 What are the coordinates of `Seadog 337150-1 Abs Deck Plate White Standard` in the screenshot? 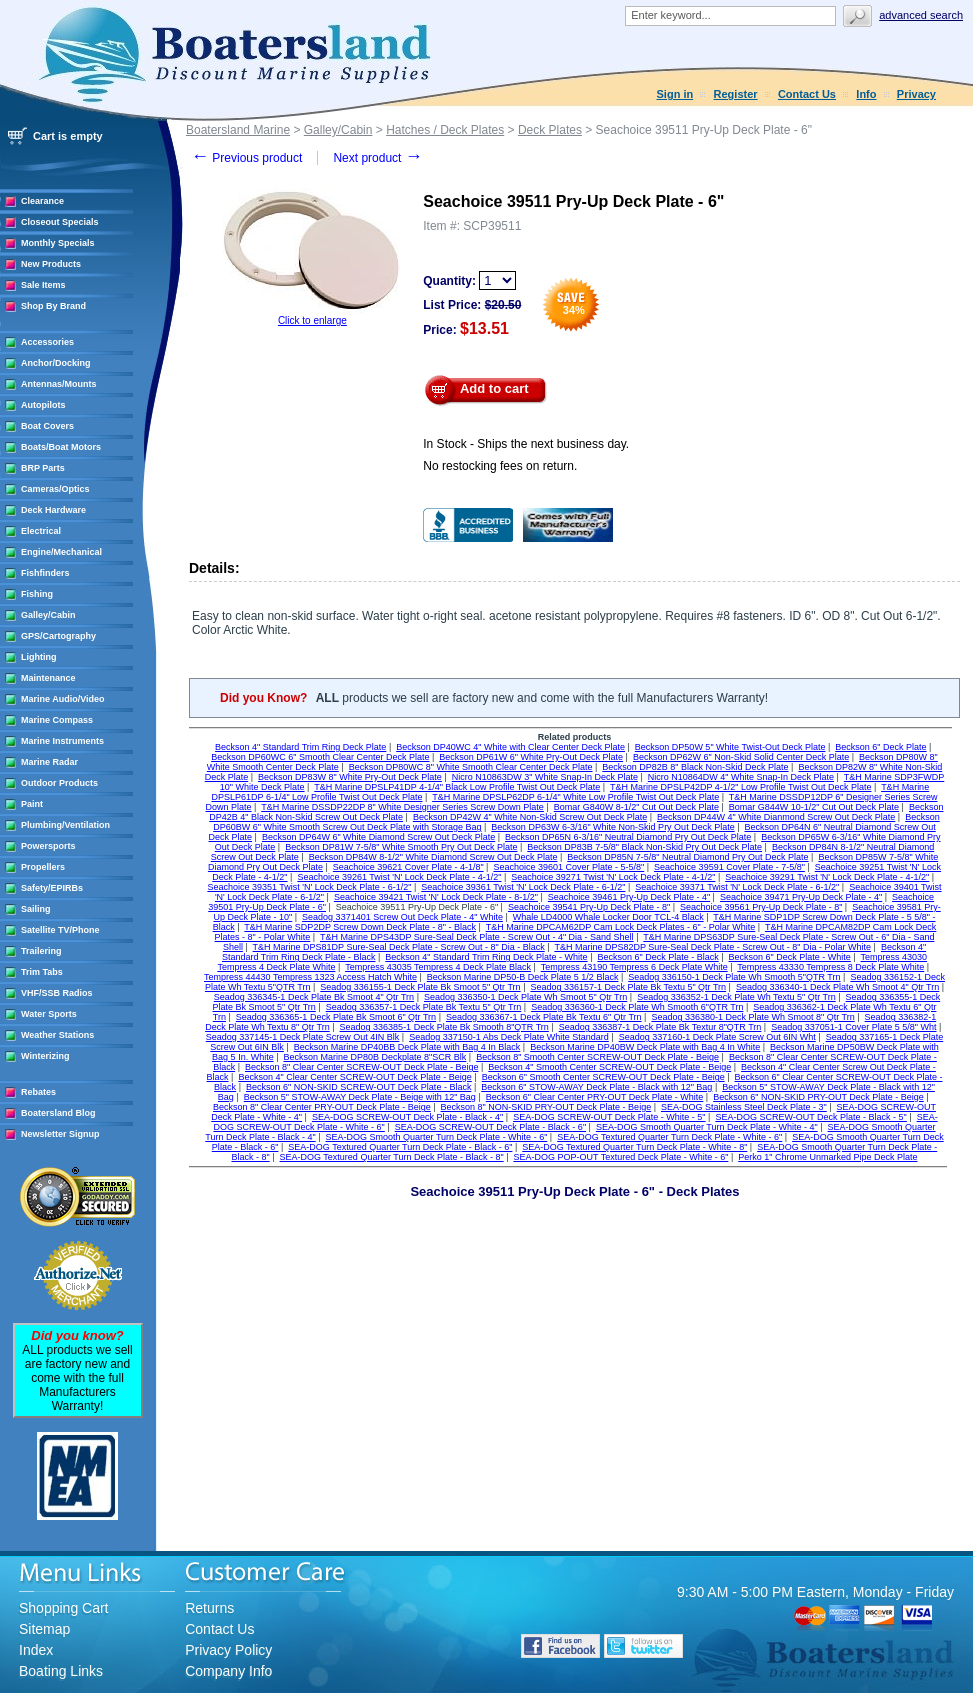 It's located at (509, 1037).